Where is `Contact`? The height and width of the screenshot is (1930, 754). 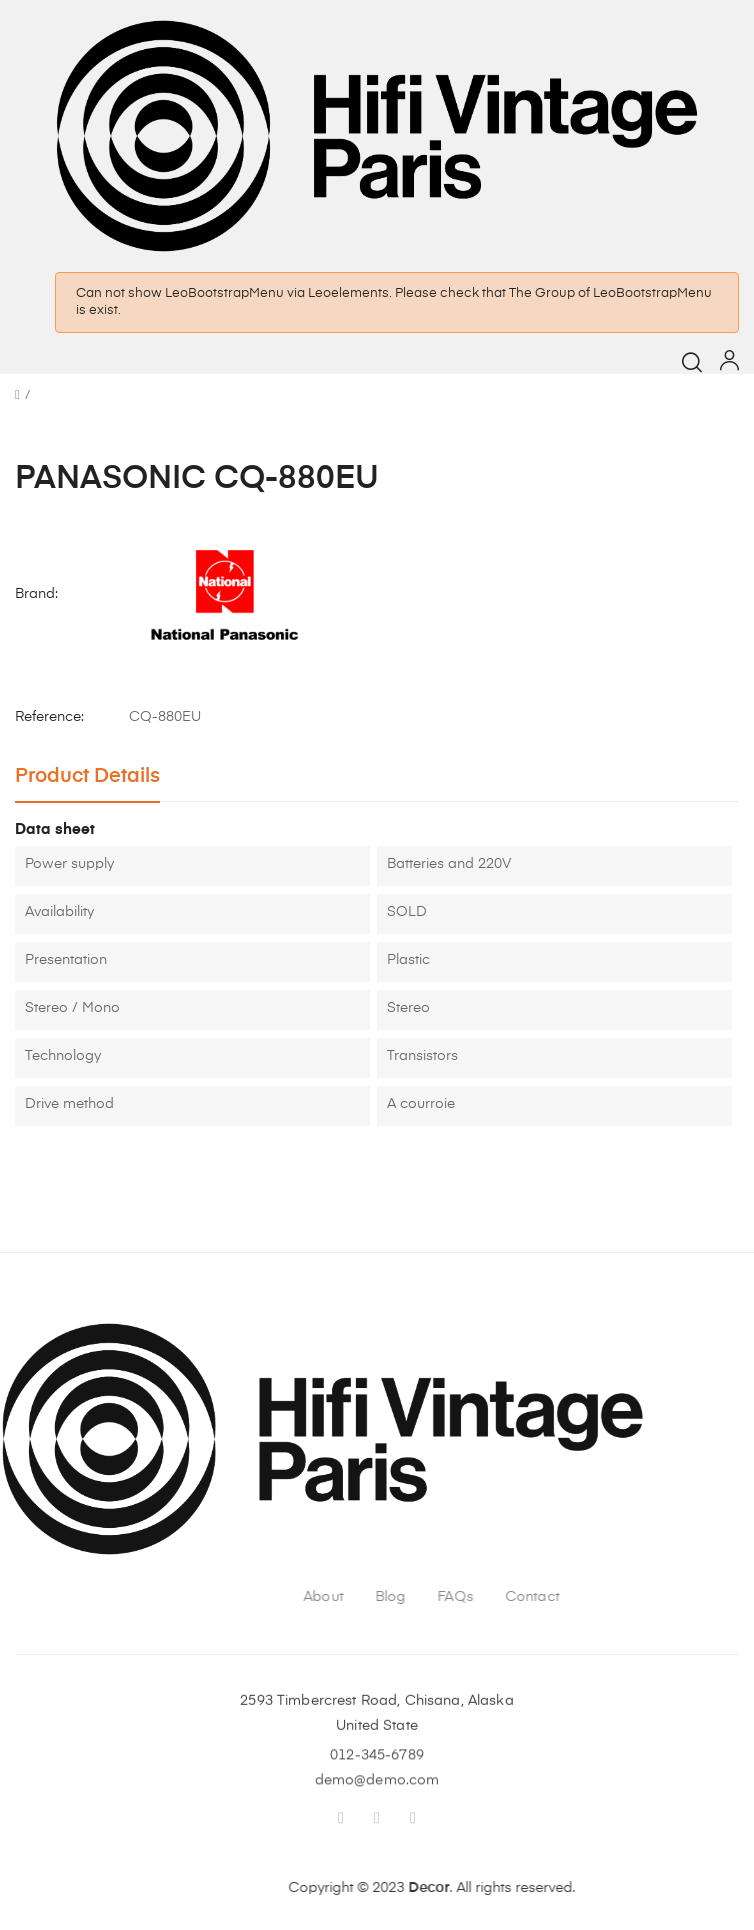 Contact is located at coordinates (708, 1597).